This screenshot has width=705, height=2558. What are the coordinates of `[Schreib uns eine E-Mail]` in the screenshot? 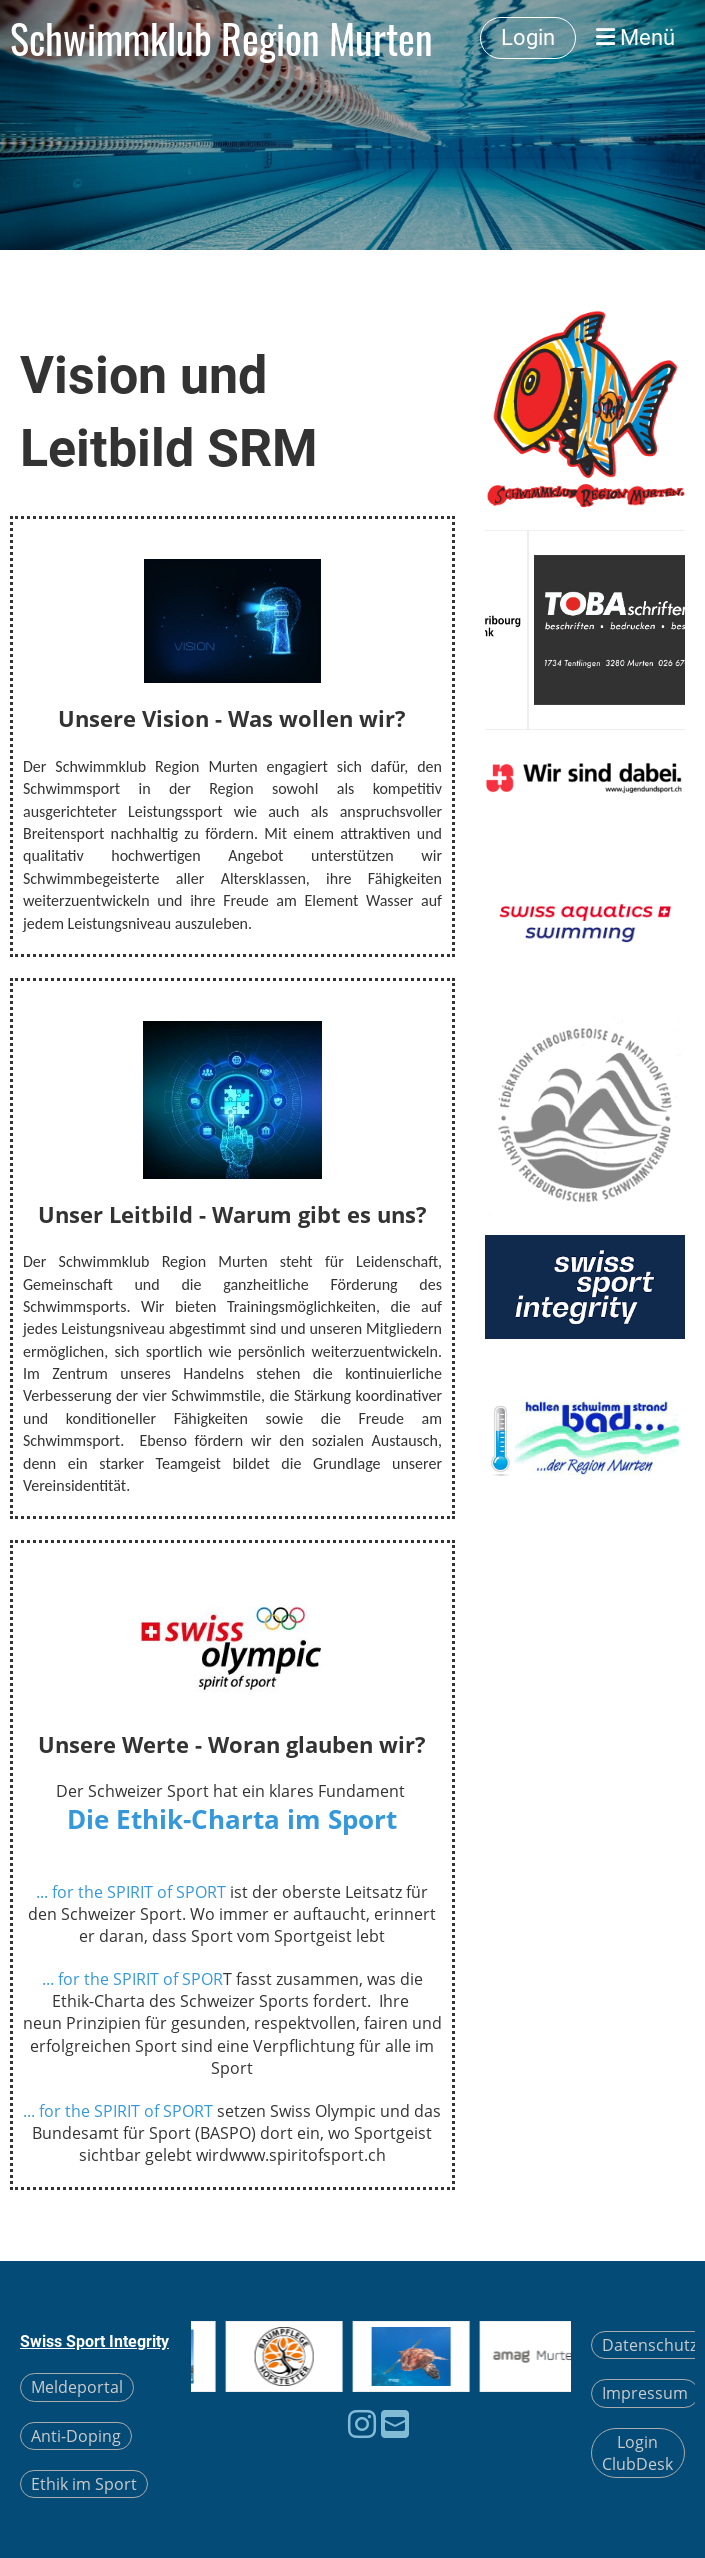 It's located at (395, 2423).